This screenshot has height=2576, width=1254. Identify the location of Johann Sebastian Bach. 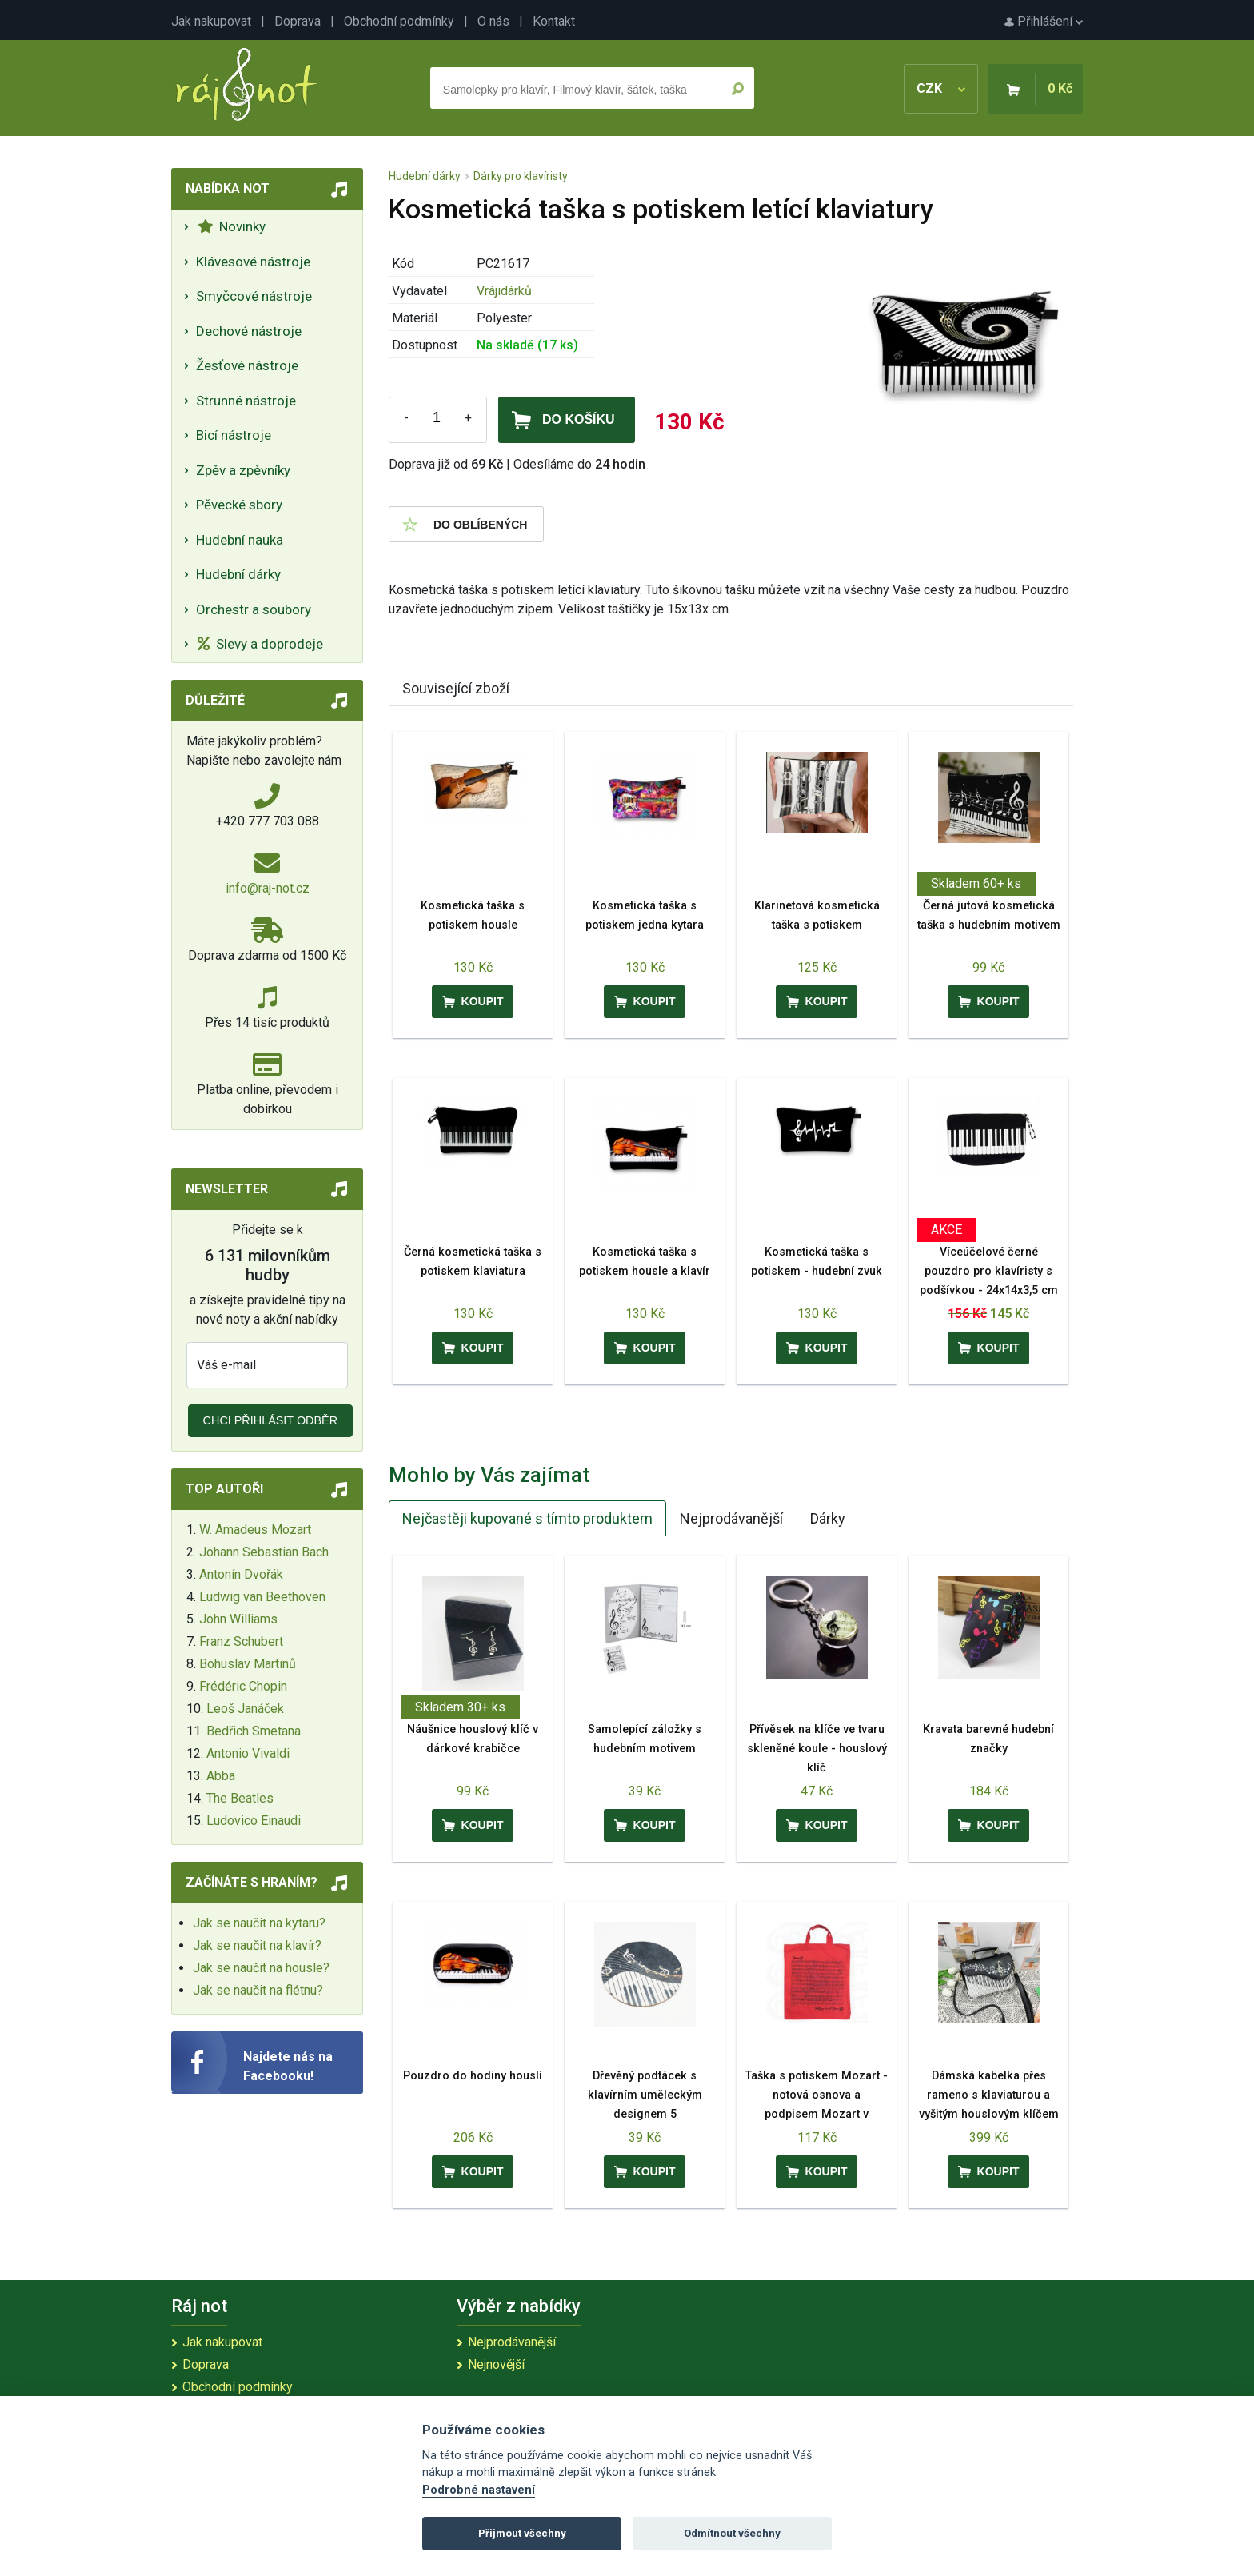
(264, 1552).